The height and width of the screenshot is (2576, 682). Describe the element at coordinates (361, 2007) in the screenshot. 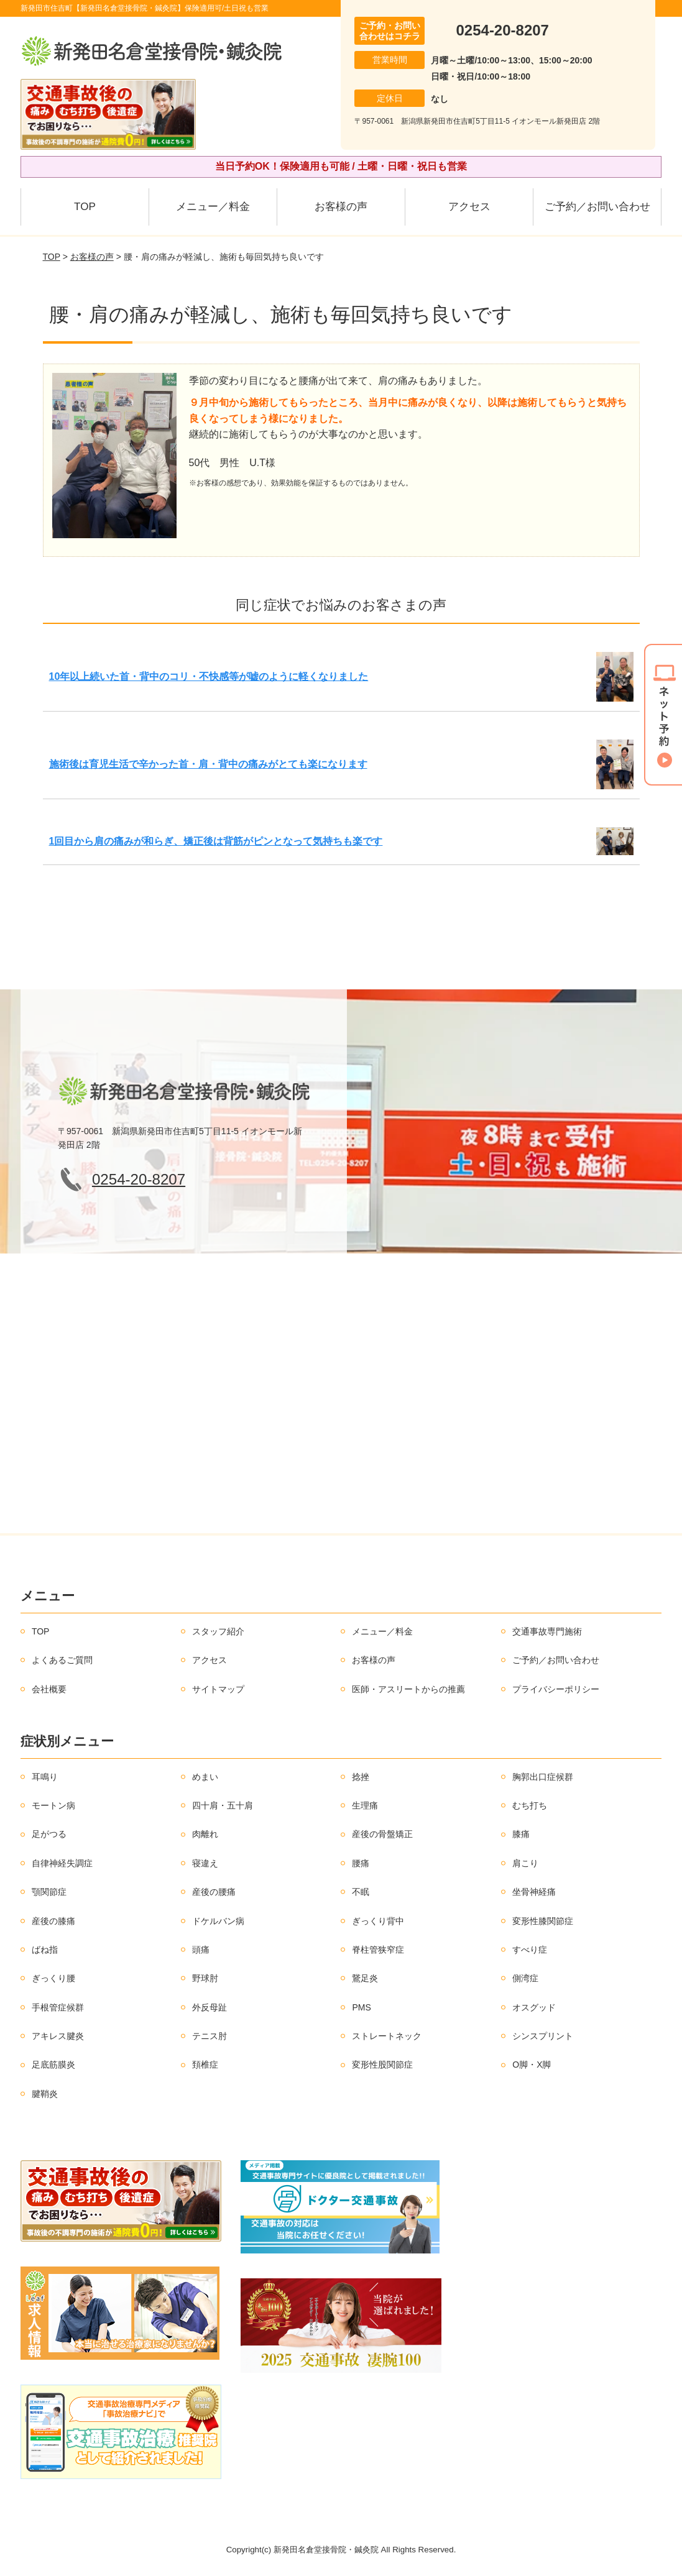

I see `PMS` at that location.